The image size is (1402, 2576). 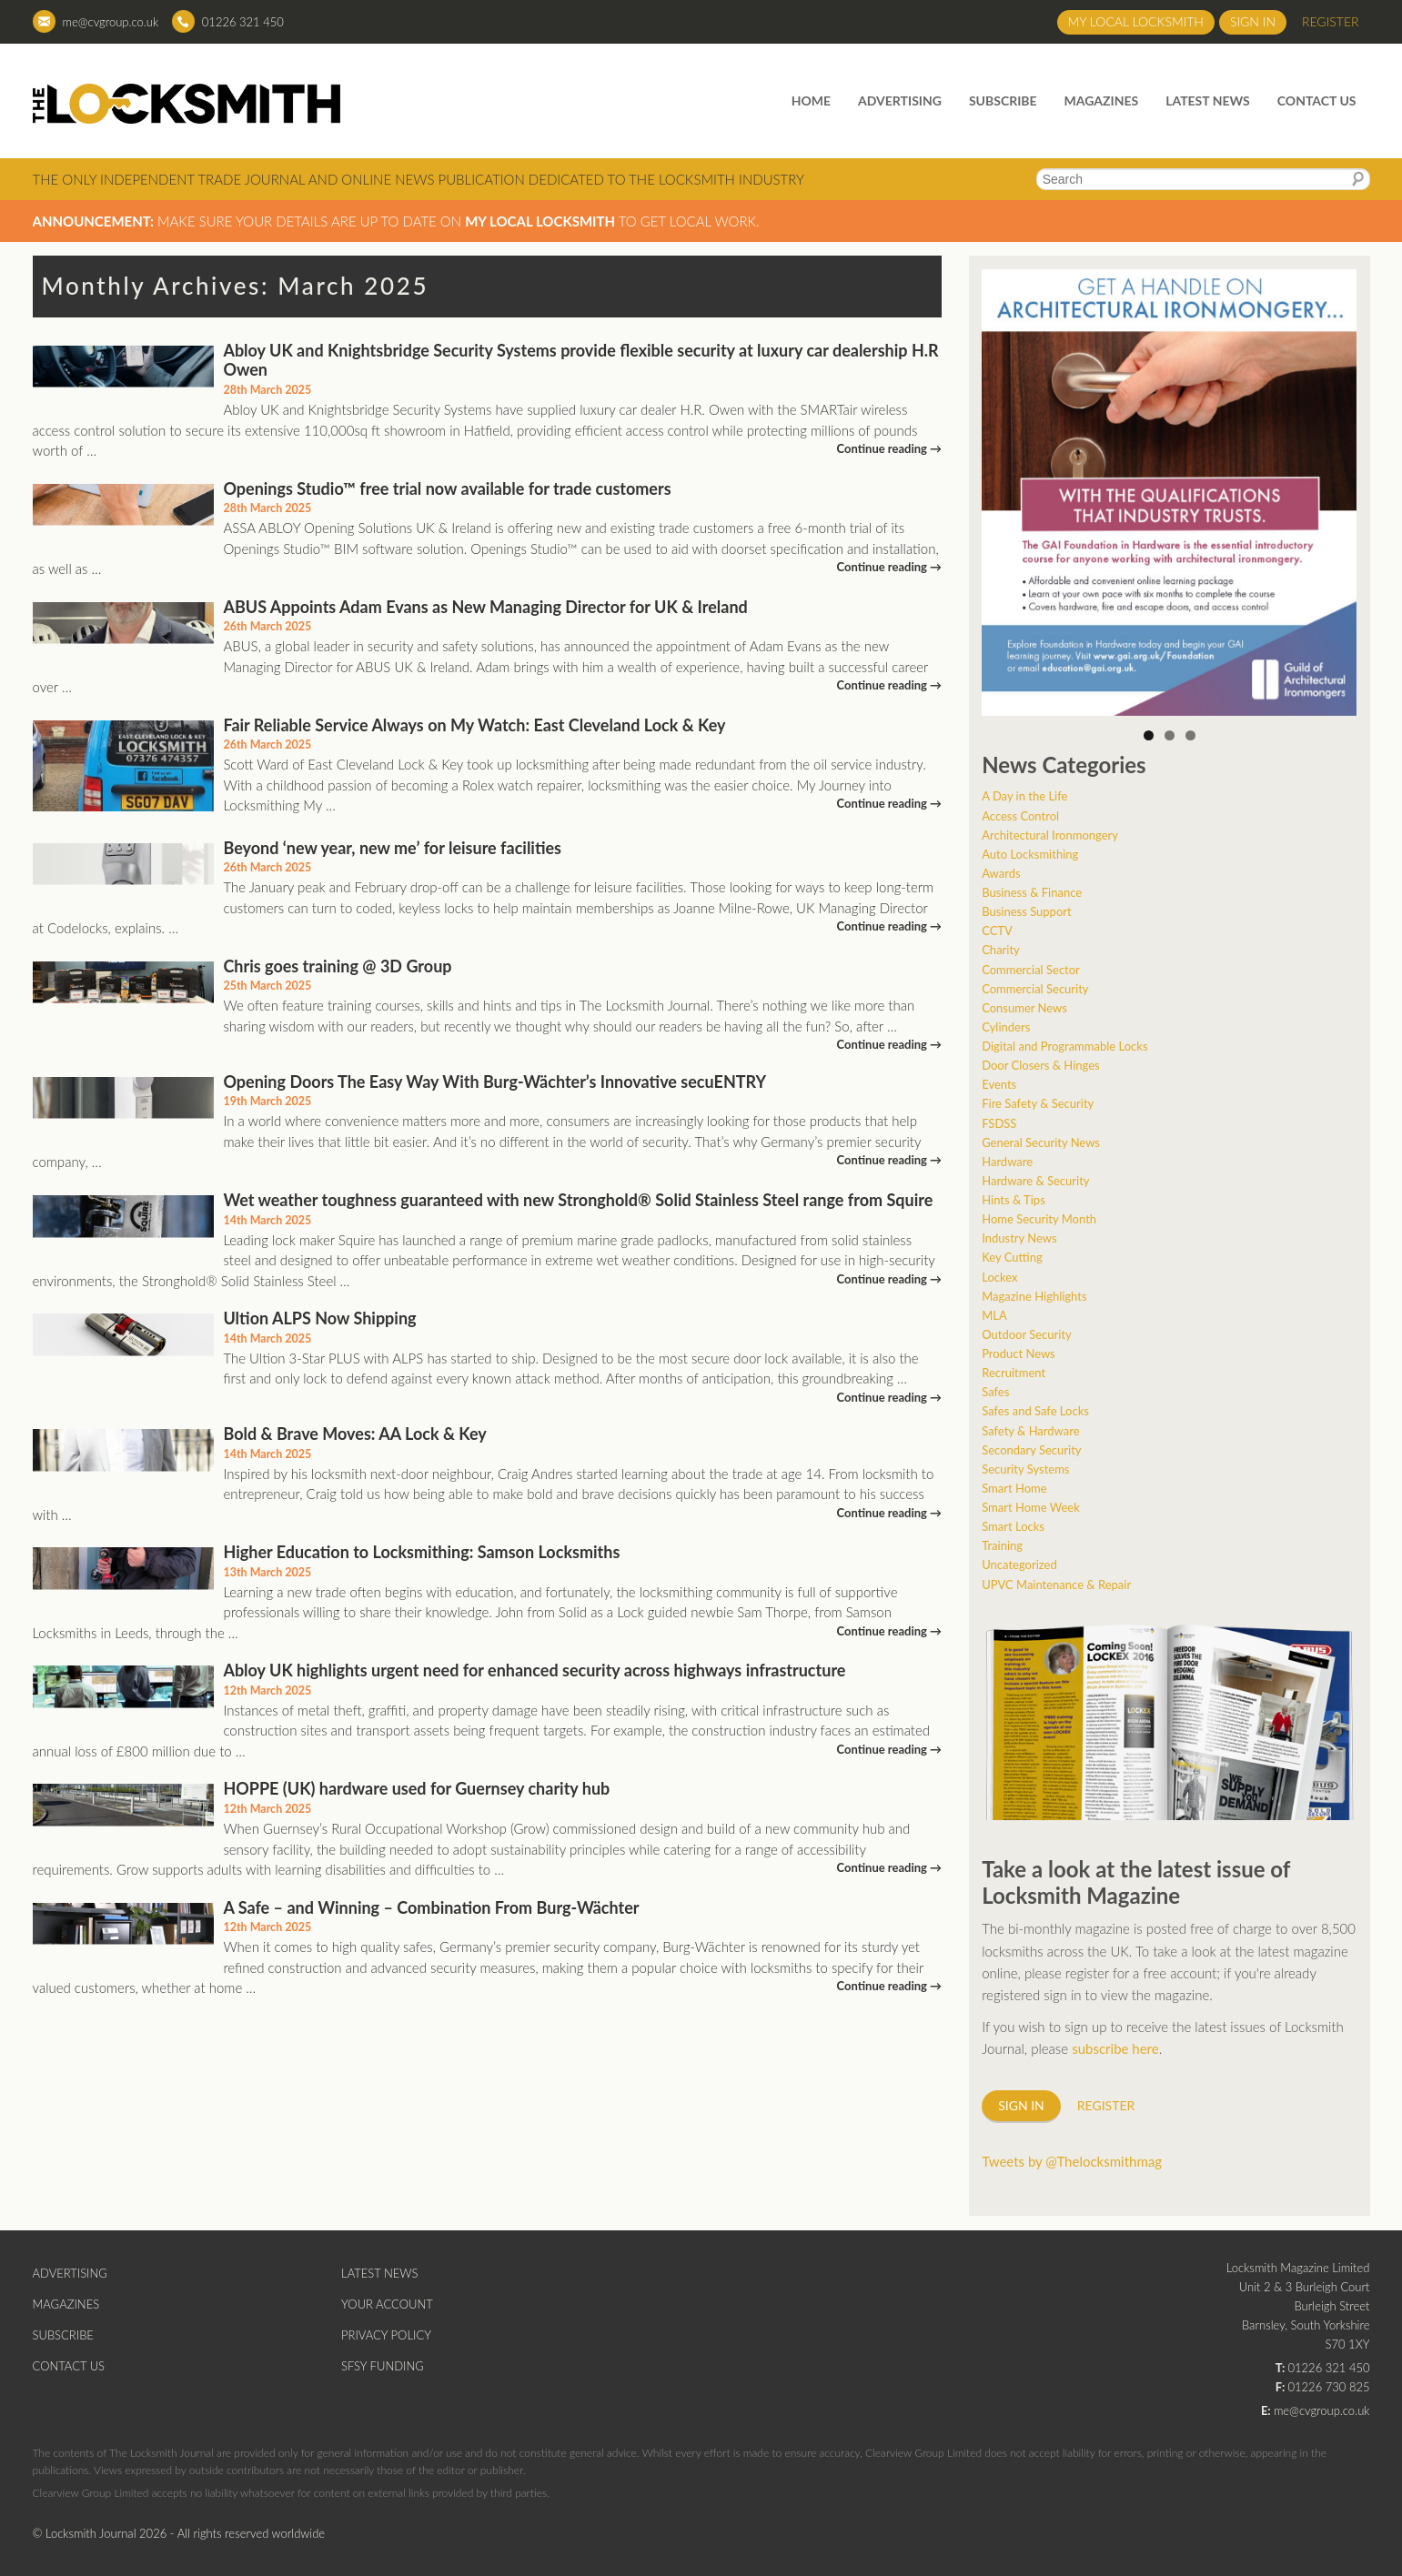 I want to click on Key Cutting, so click(x=1012, y=1257).